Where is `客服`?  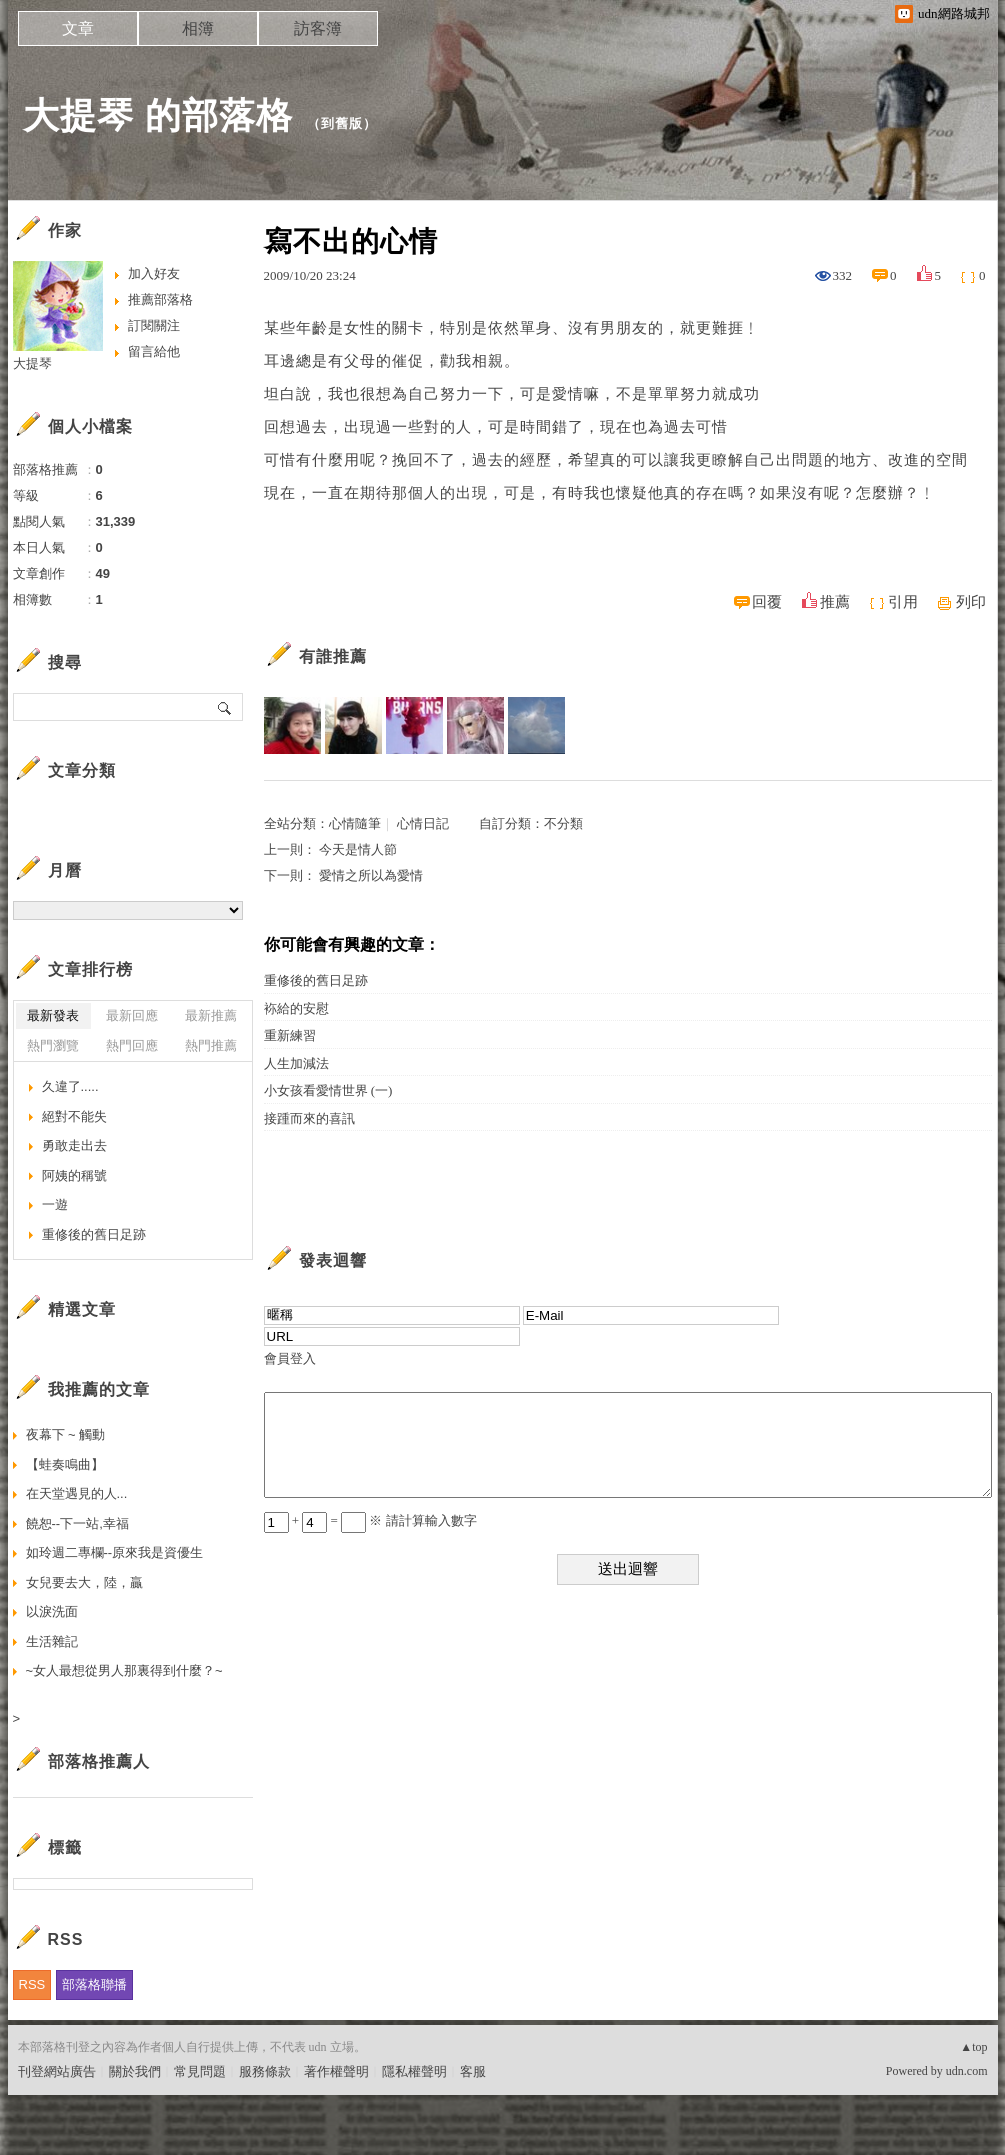 客服 is located at coordinates (473, 2071).